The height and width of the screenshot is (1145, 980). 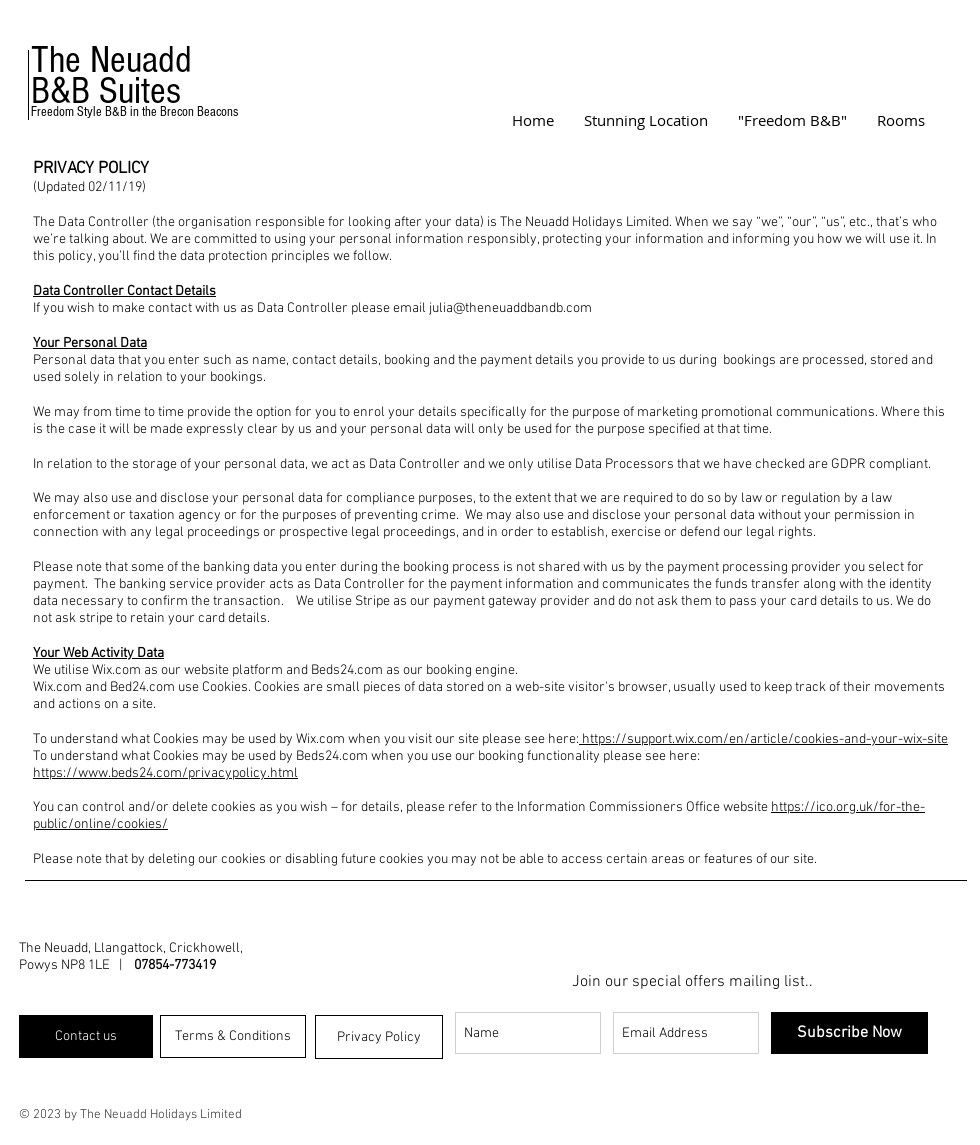 What do you see at coordinates (849, 1033) in the screenshot?
I see `[Subscribe Now]` at bounding box center [849, 1033].